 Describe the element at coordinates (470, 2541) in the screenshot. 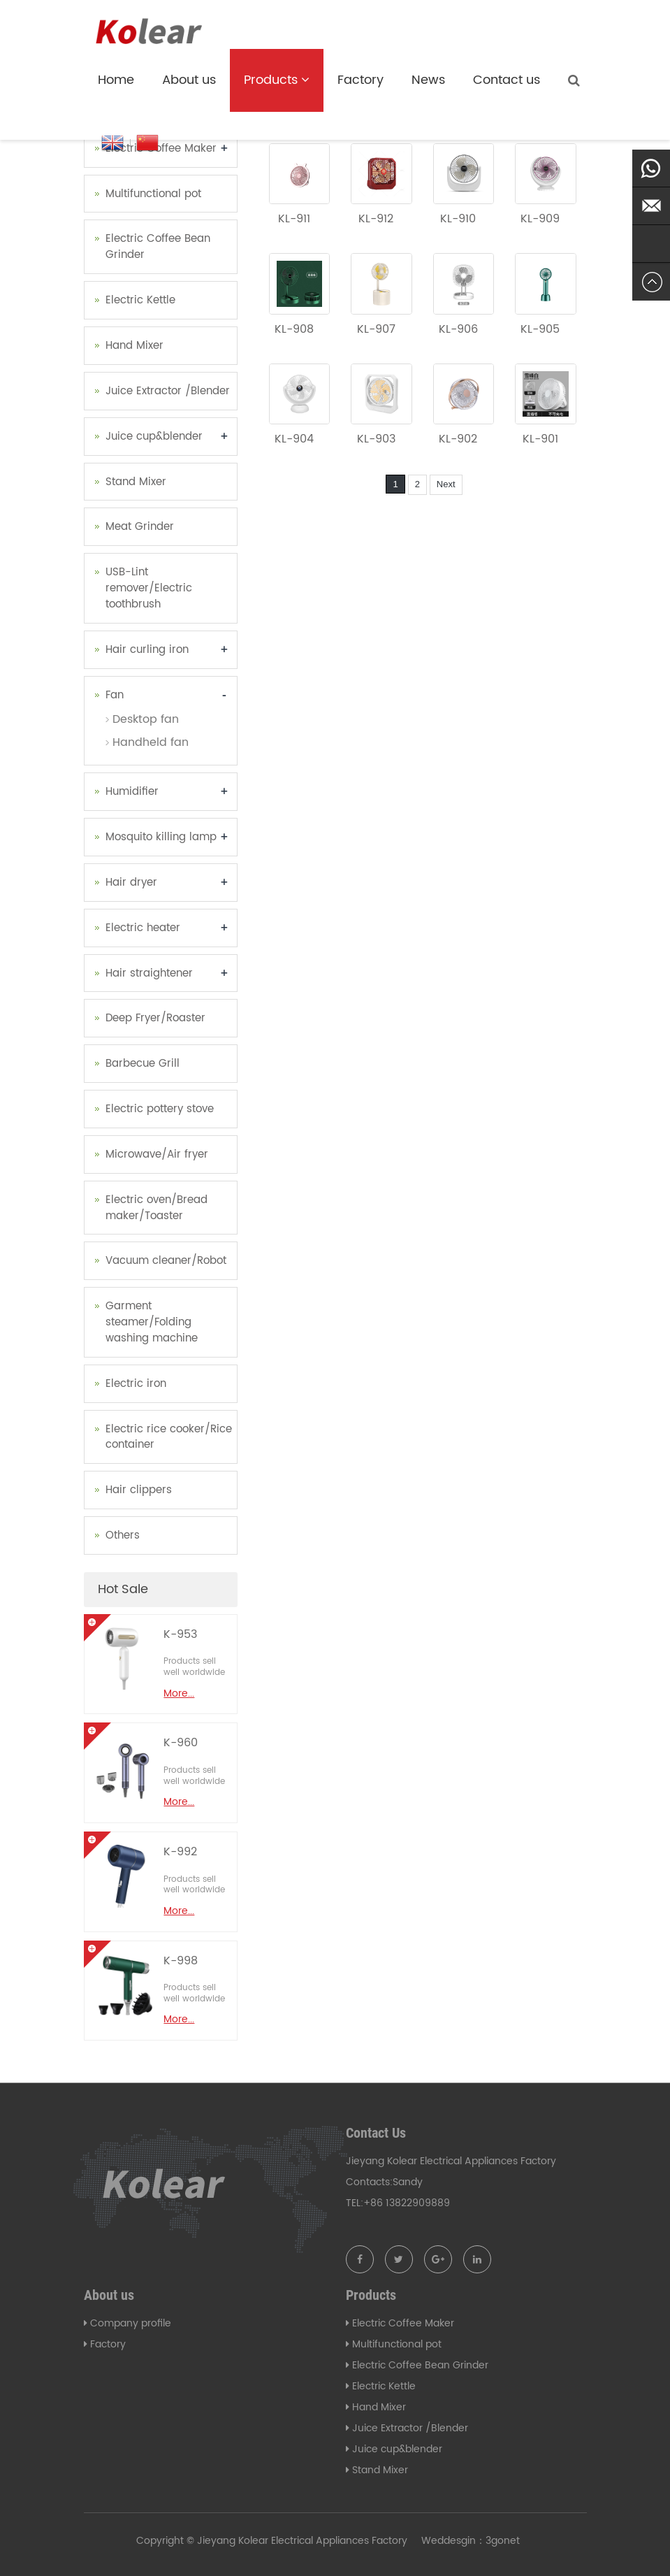

I see `Weddesgin：3gonet` at that location.